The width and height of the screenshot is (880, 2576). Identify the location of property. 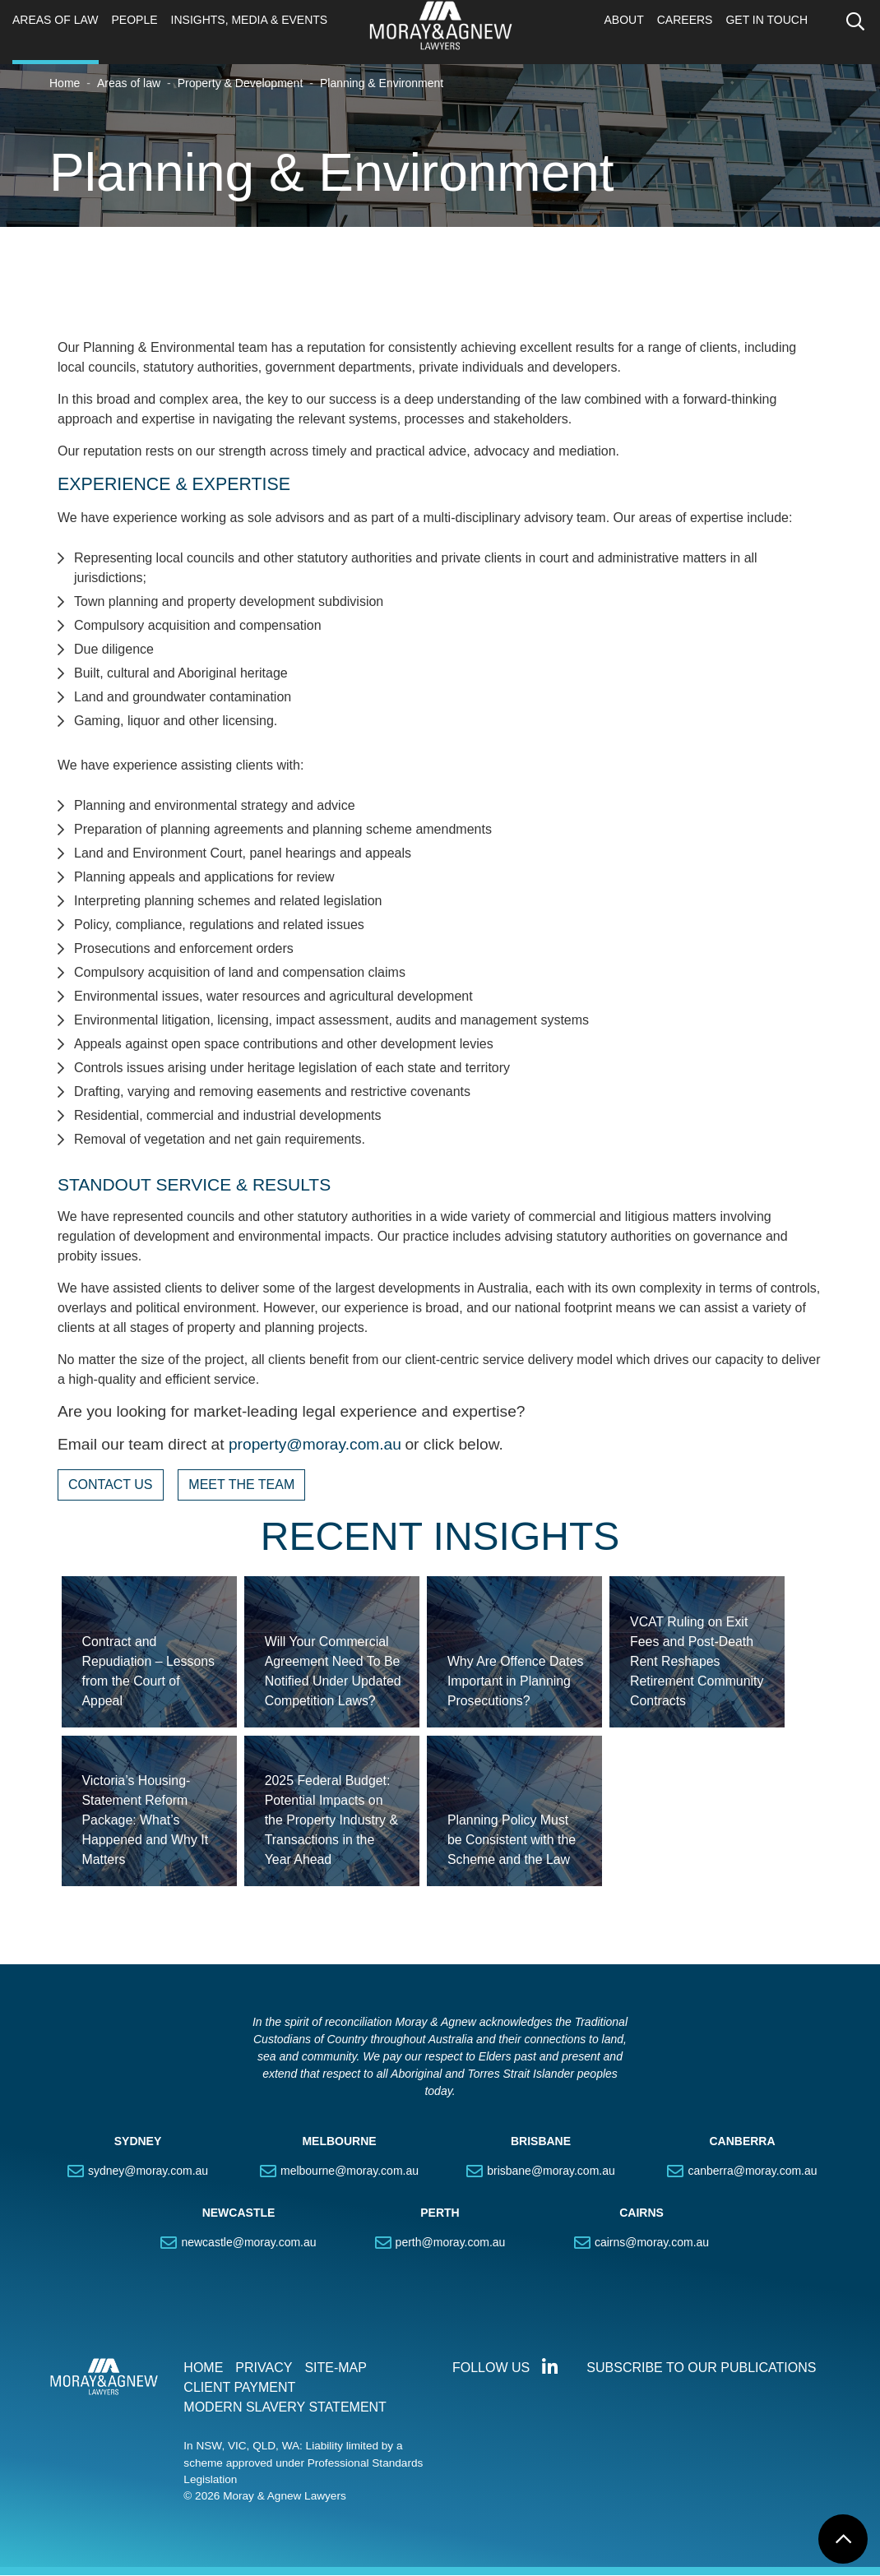
(257, 1445).